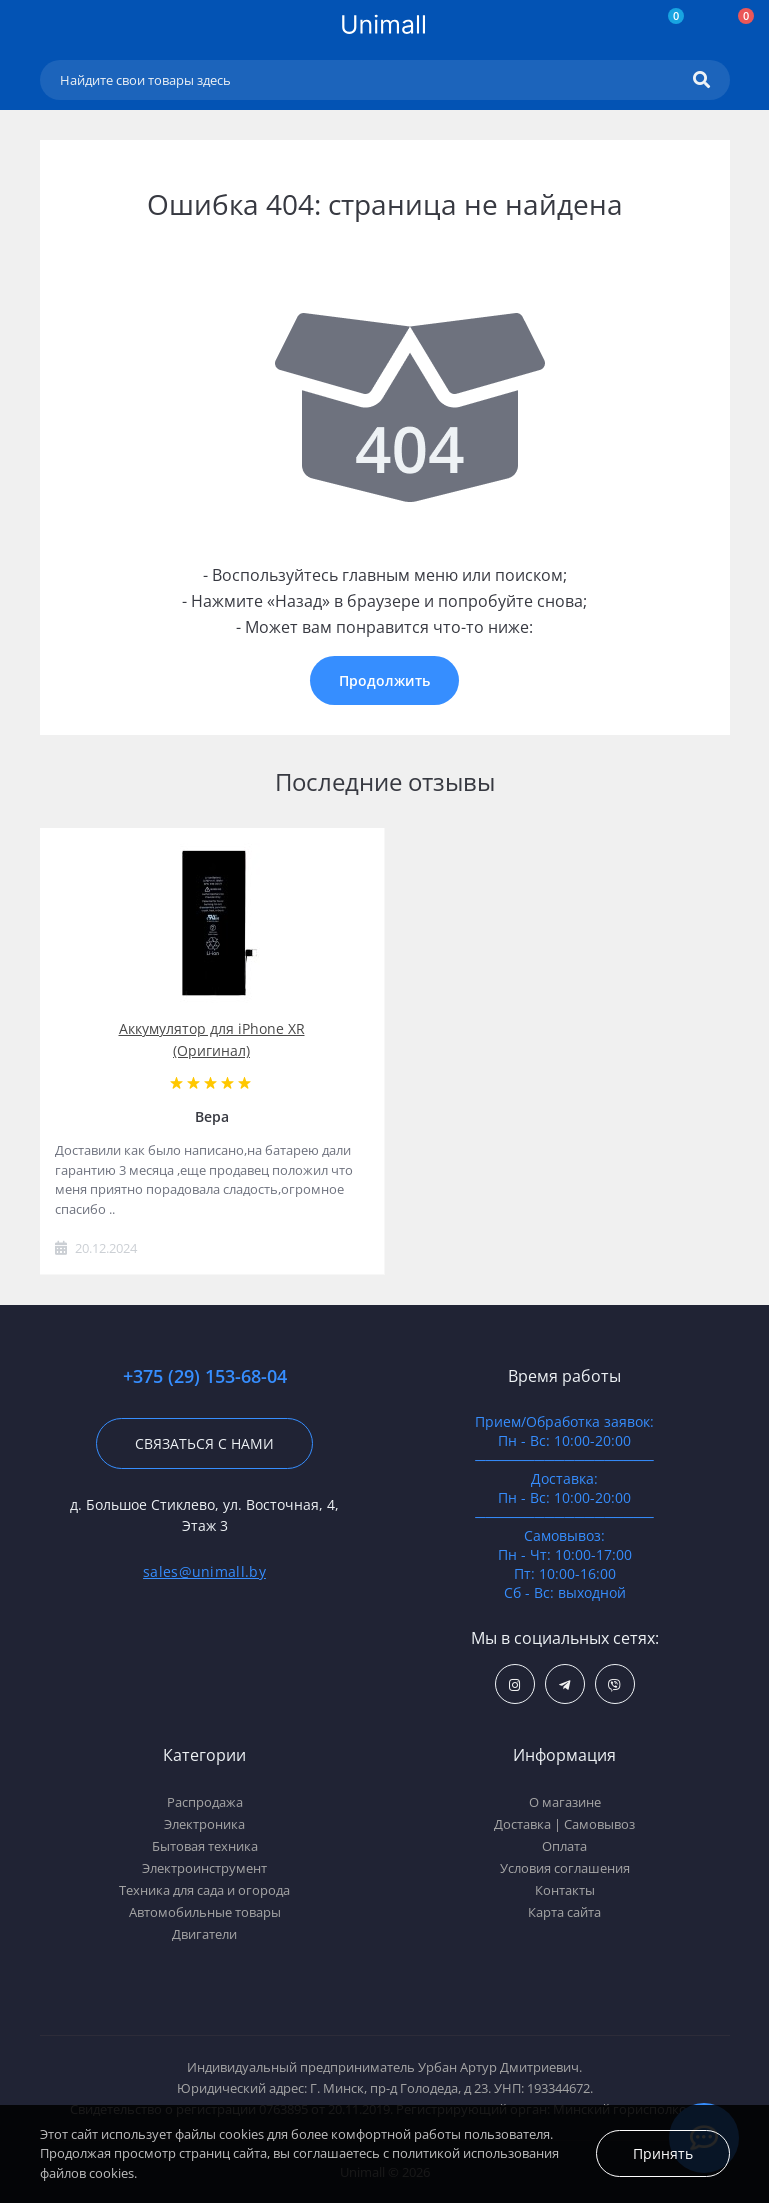  What do you see at coordinates (564, 1912) in the screenshot?
I see `Карта сайта` at bounding box center [564, 1912].